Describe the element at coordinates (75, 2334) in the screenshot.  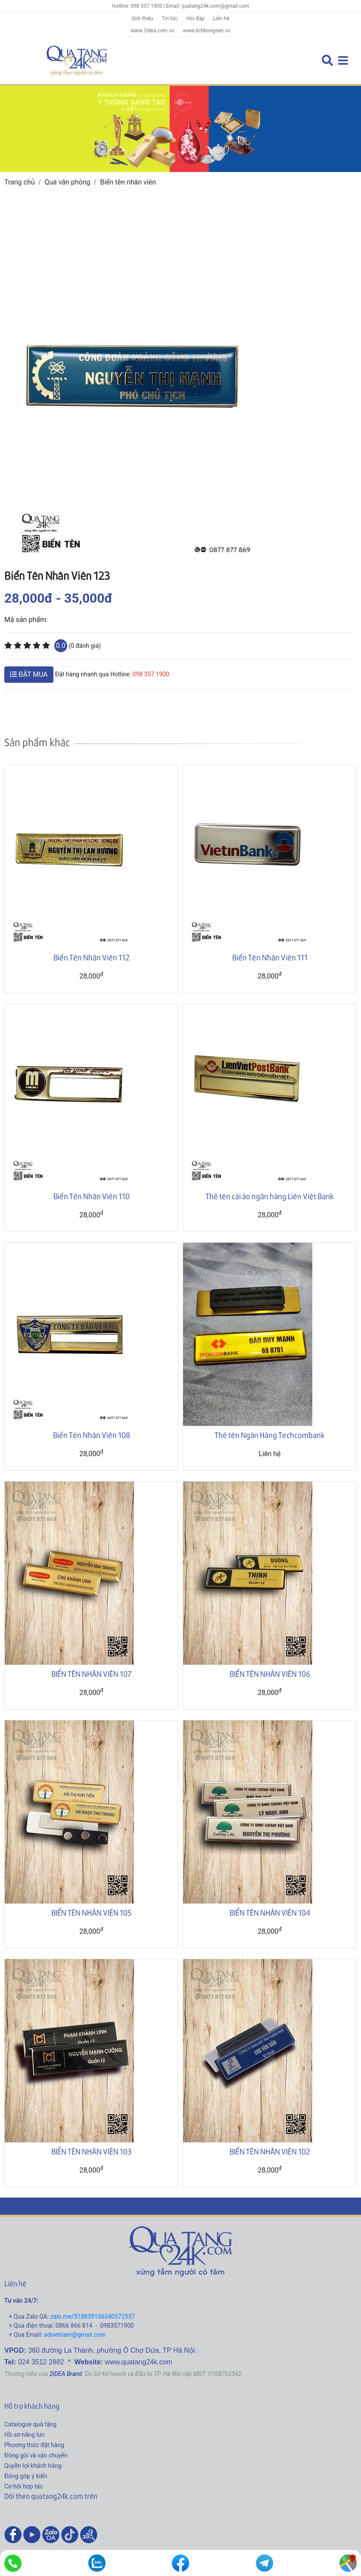
I see `advietnam@gmail.com` at that location.